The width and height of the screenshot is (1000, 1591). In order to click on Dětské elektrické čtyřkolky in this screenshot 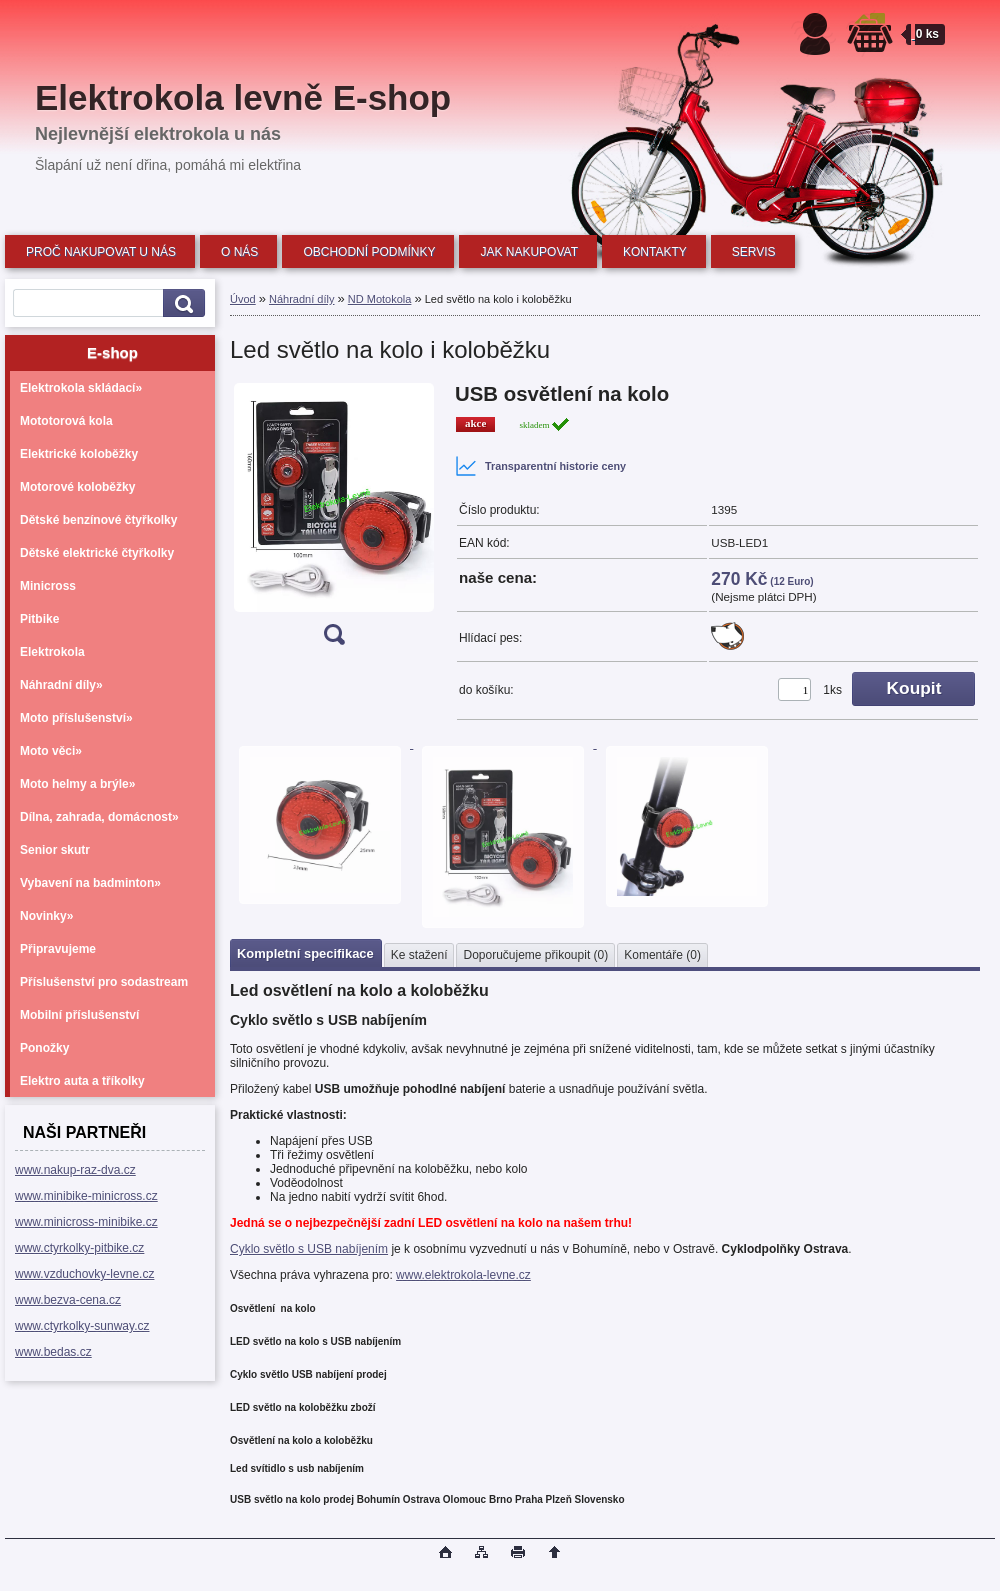, I will do `click(97, 553)`.